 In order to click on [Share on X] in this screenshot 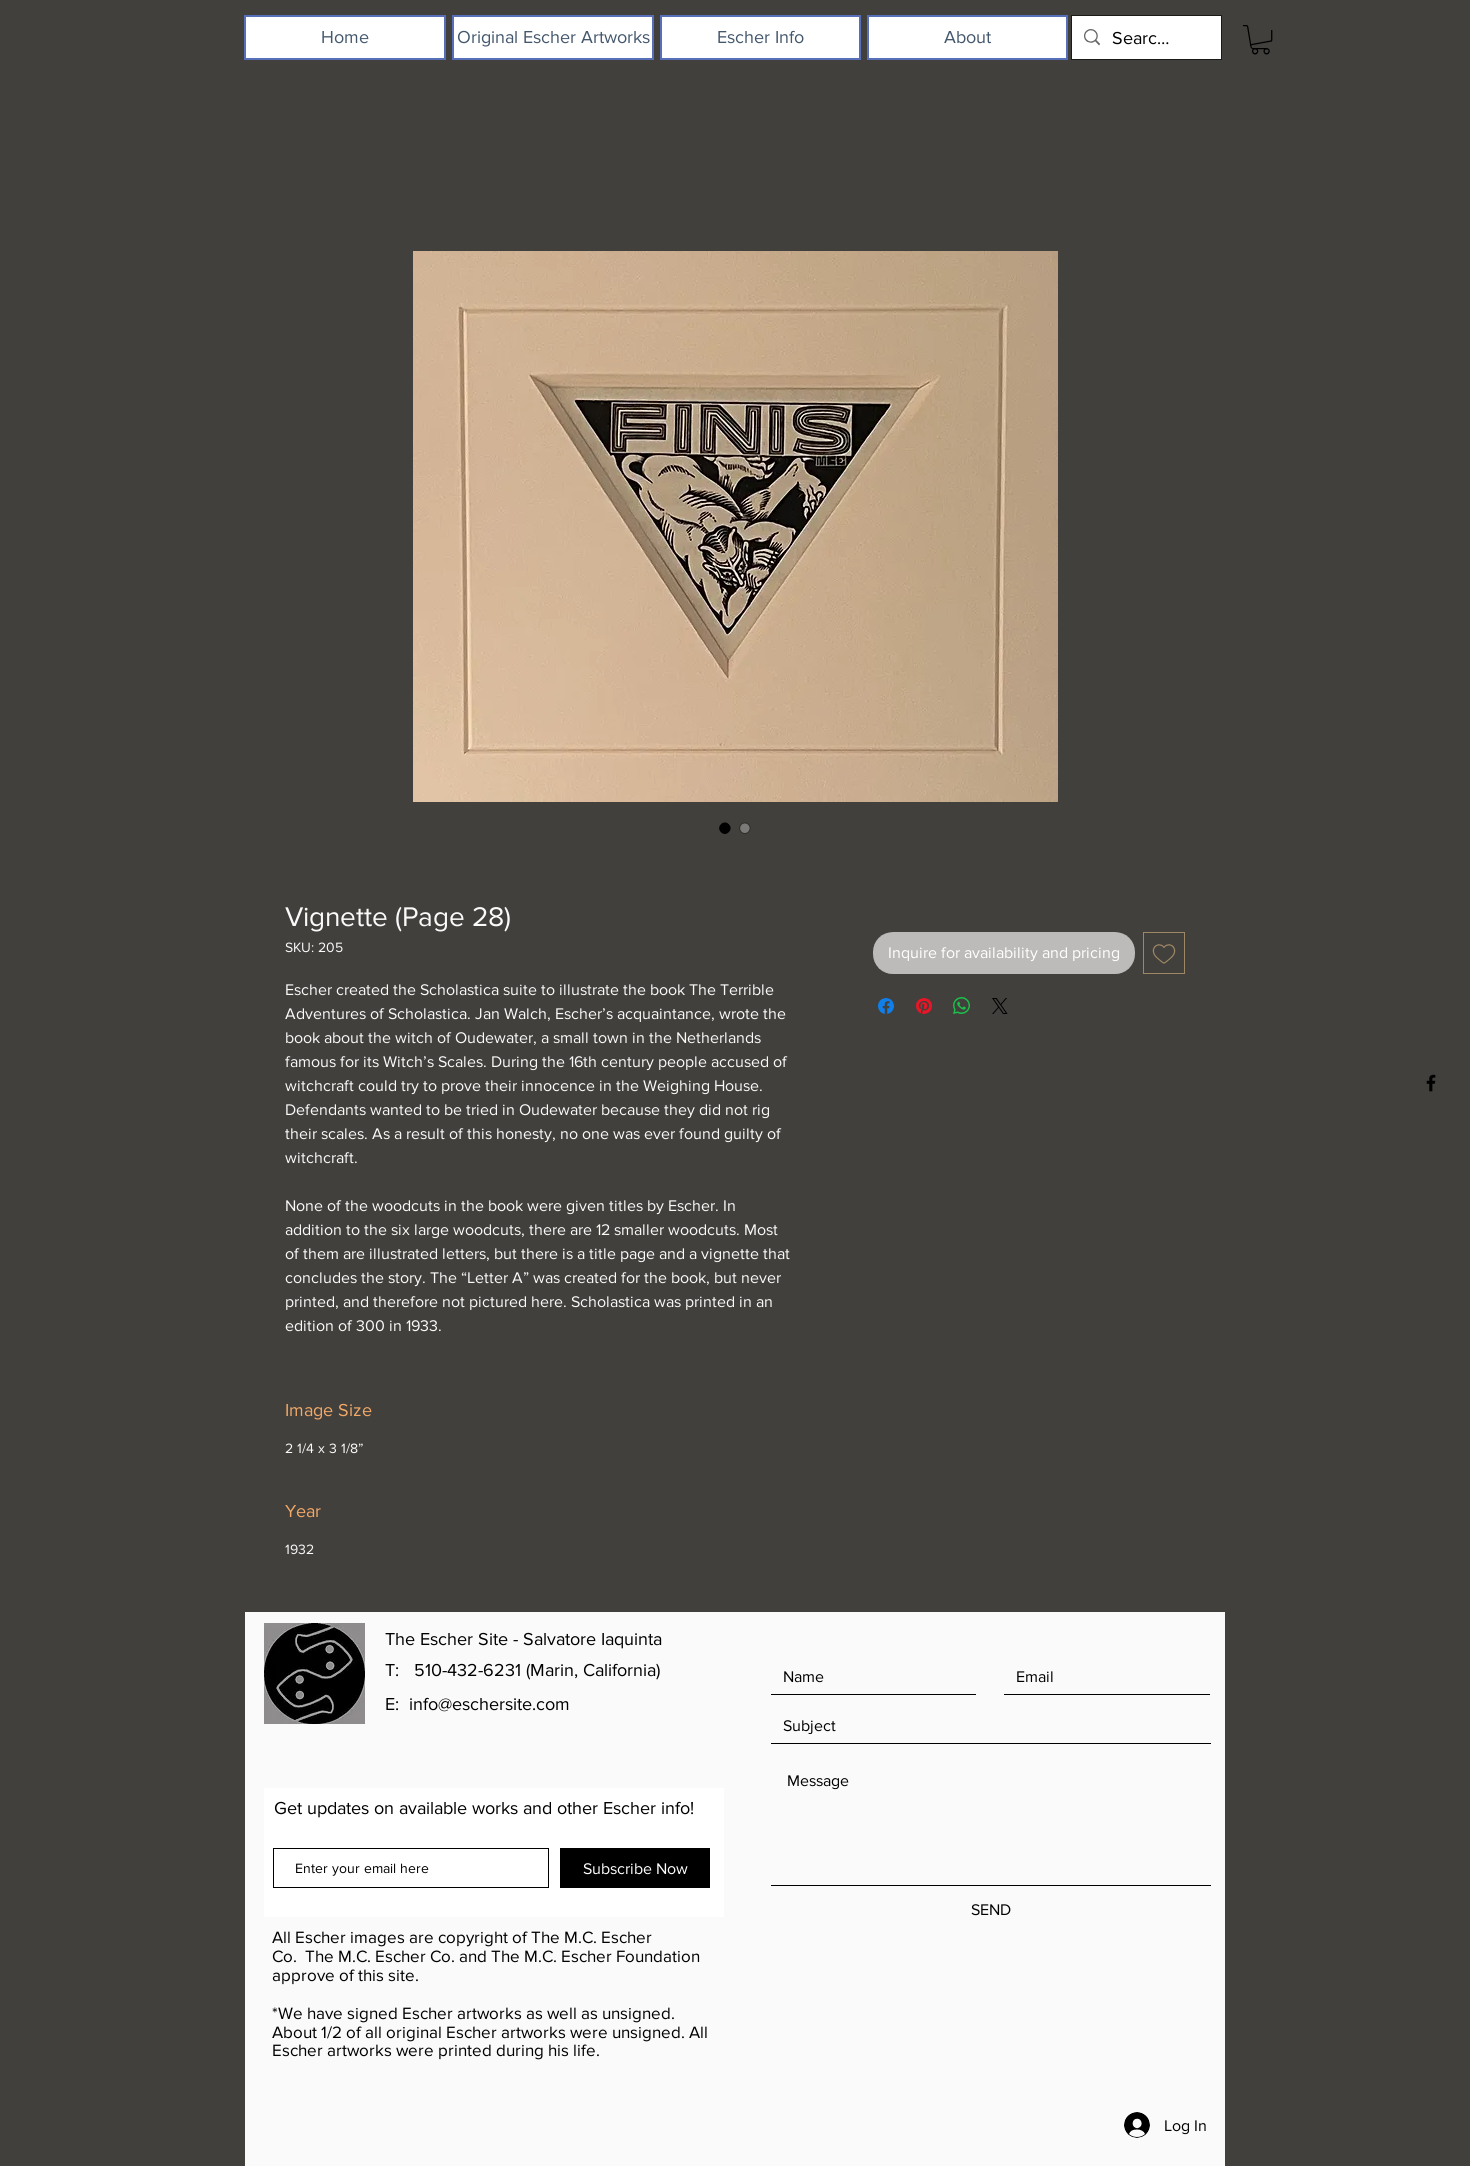, I will do `click(1000, 1006)`.